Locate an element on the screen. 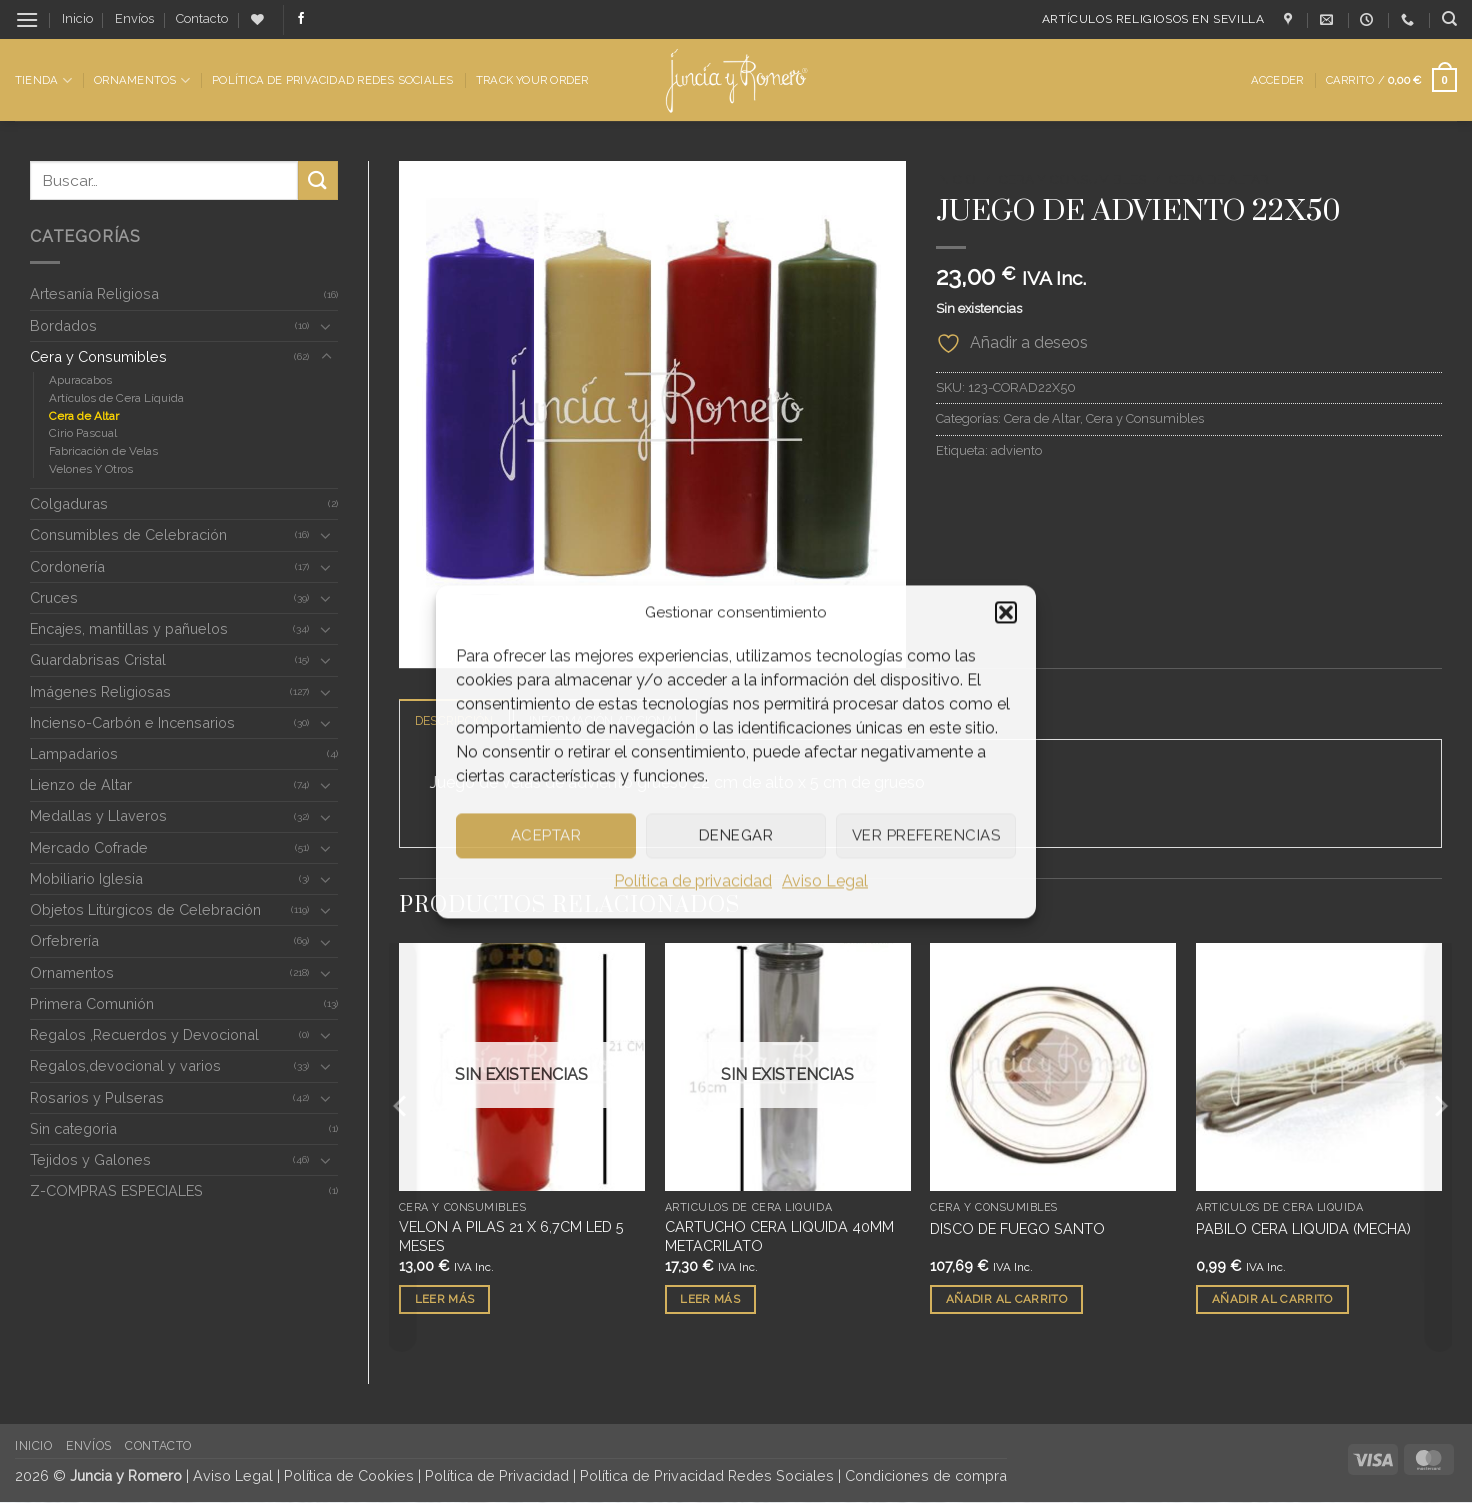 This screenshot has height=1503, width=1472. Política de privacidad is located at coordinates (693, 880).